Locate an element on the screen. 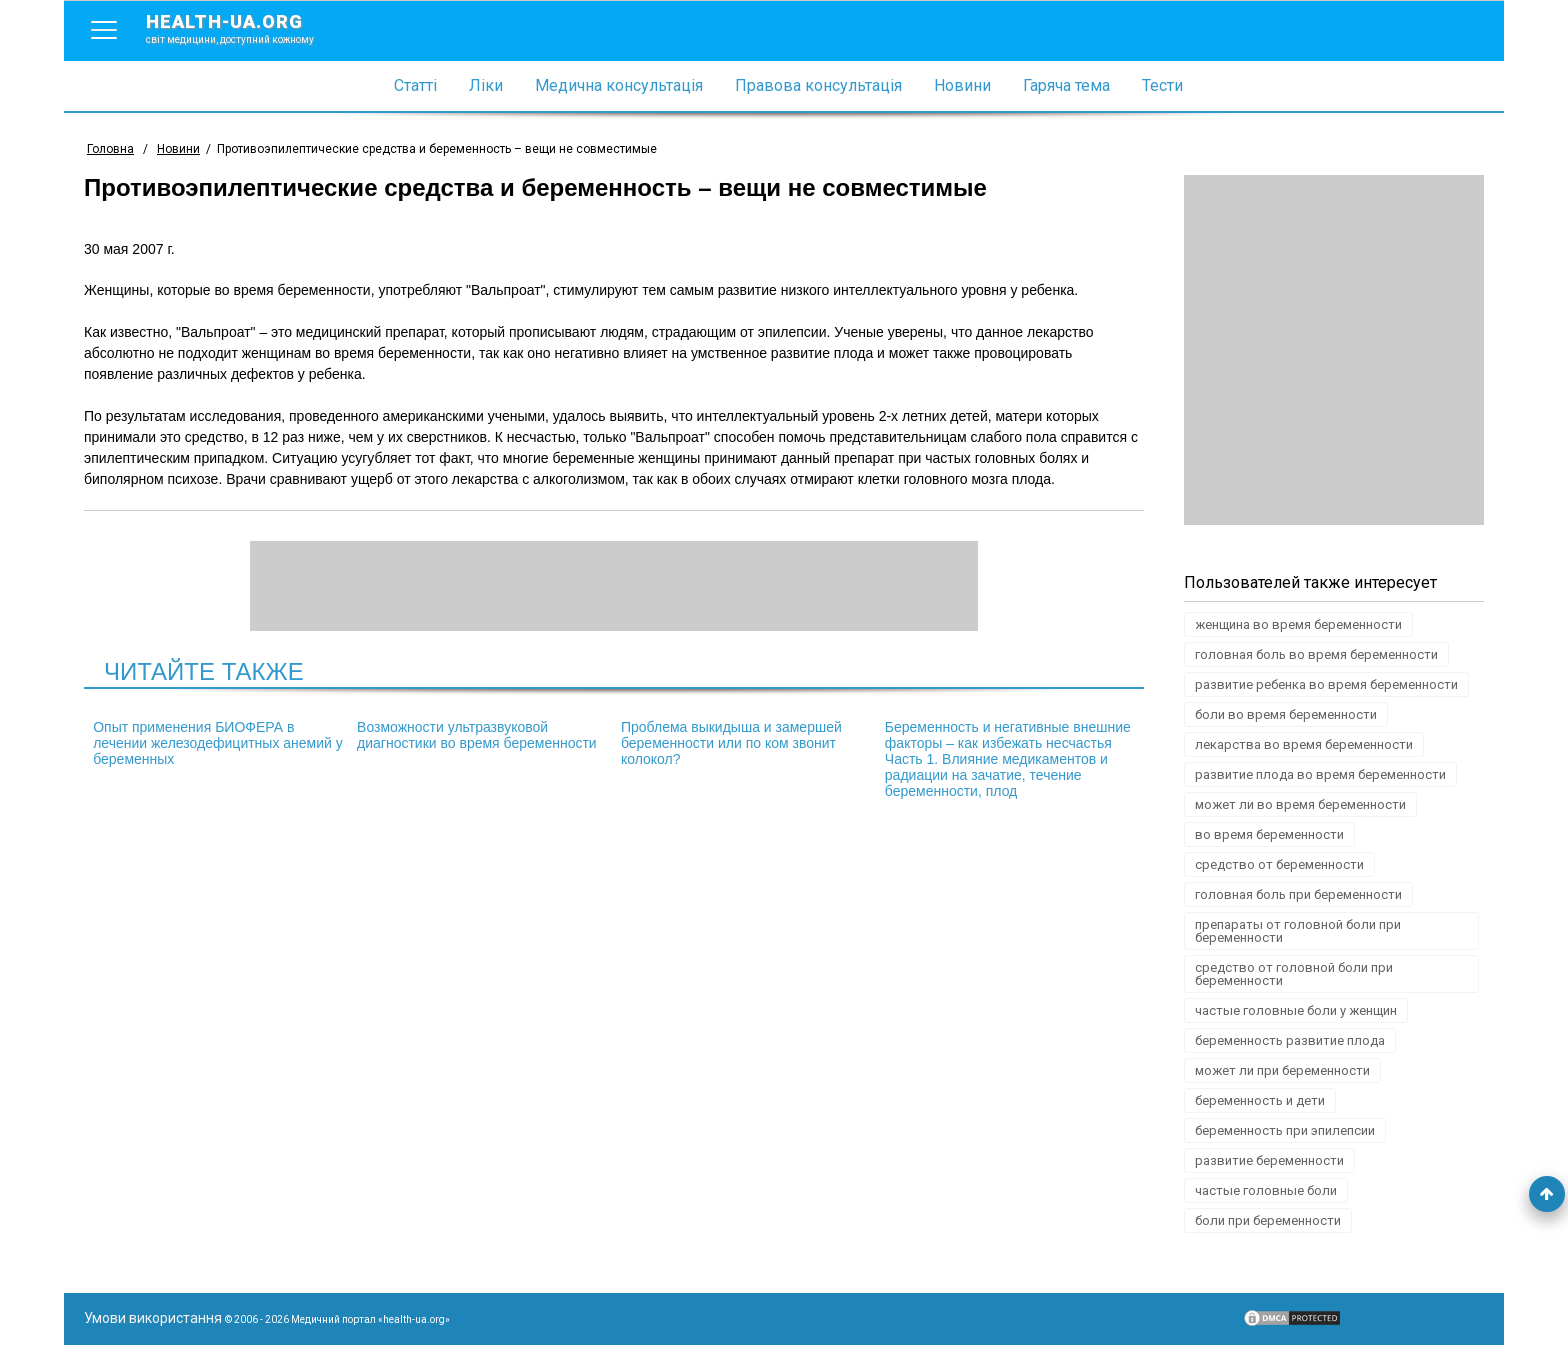  Проблема выкидыша и замершей беременности или по ком звонит колокол? is located at coordinates (731, 743).